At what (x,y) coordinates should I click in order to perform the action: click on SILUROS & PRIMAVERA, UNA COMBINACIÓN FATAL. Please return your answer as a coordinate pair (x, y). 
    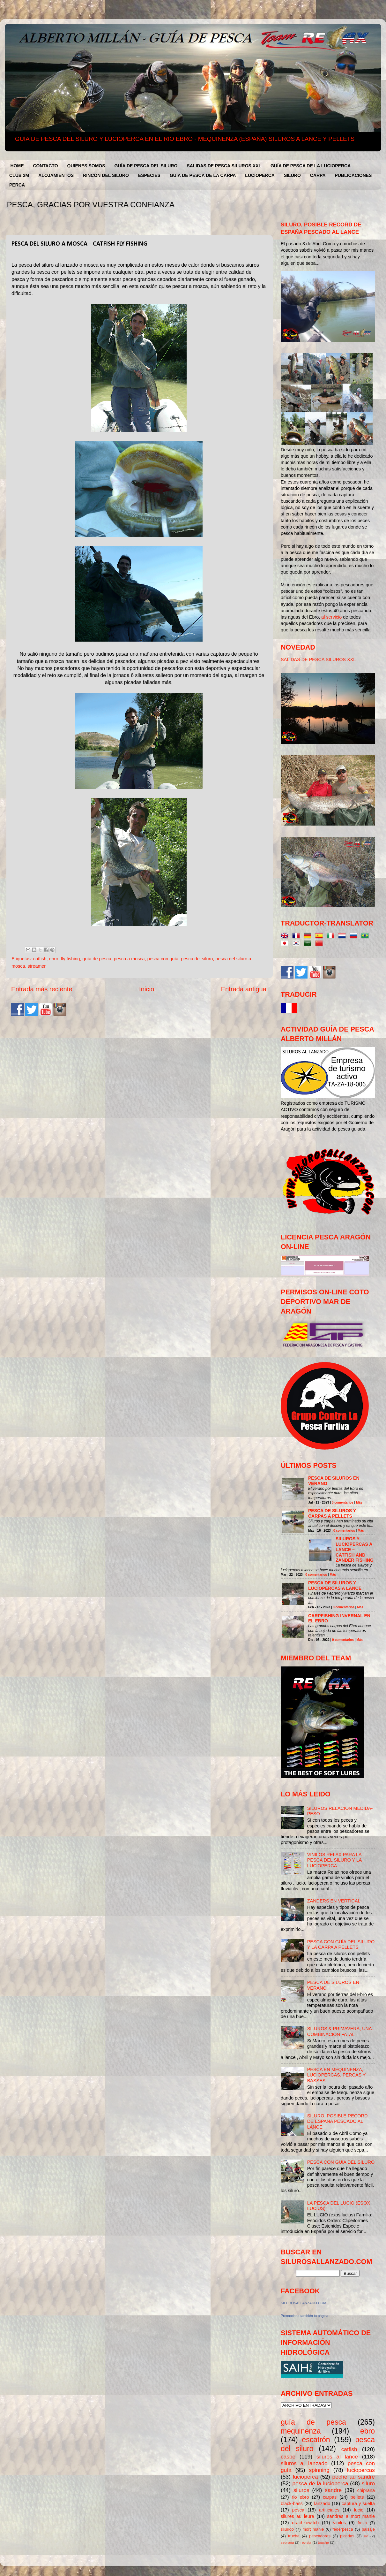
    Looking at the image, I should click on (339, 2031).